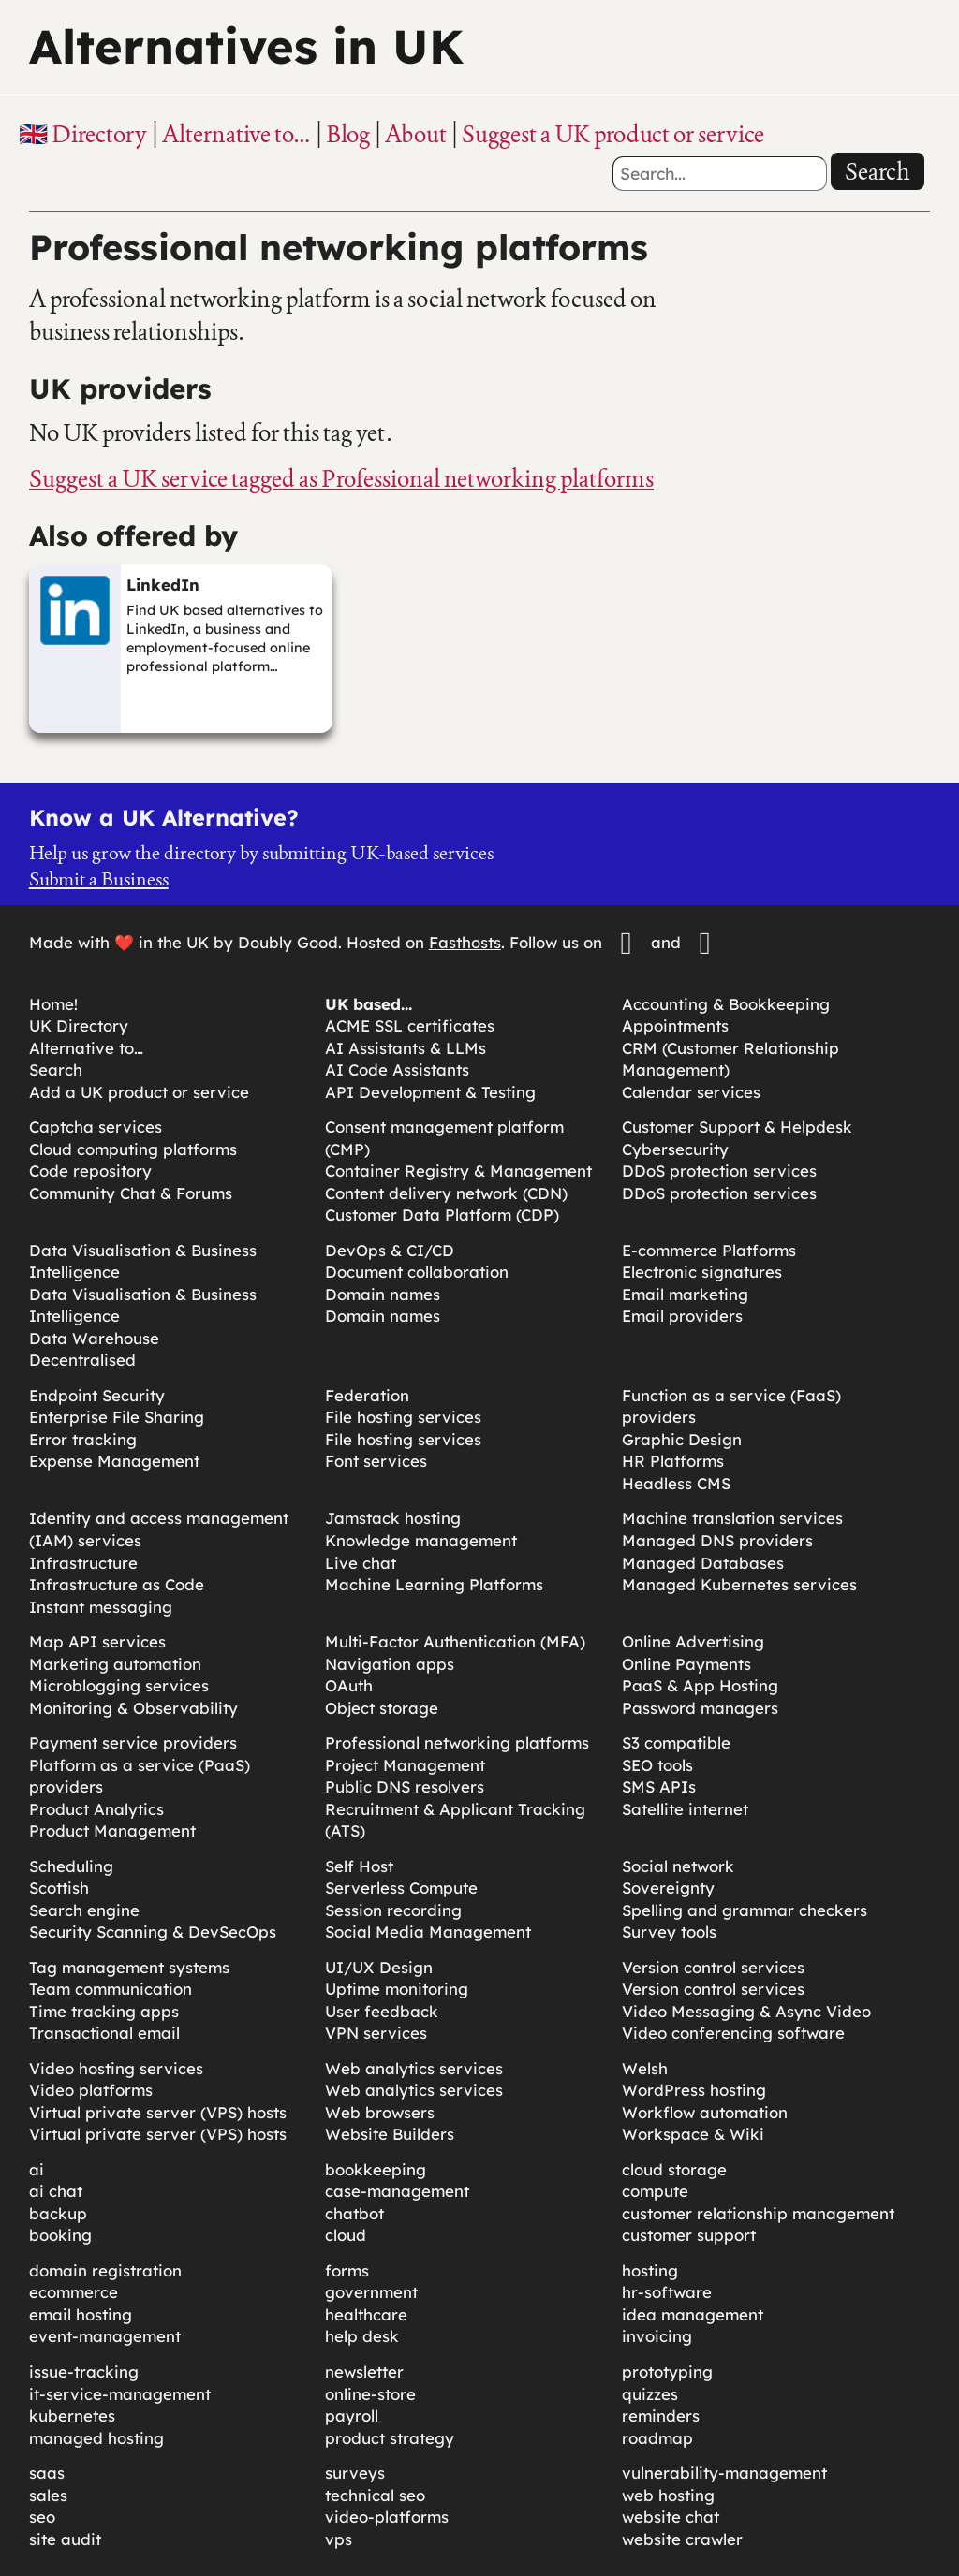 The image size is (959, 2576). Describe the element at coordinates (693, 1641) in the screenshot. I see `Online Advertising` at that location.